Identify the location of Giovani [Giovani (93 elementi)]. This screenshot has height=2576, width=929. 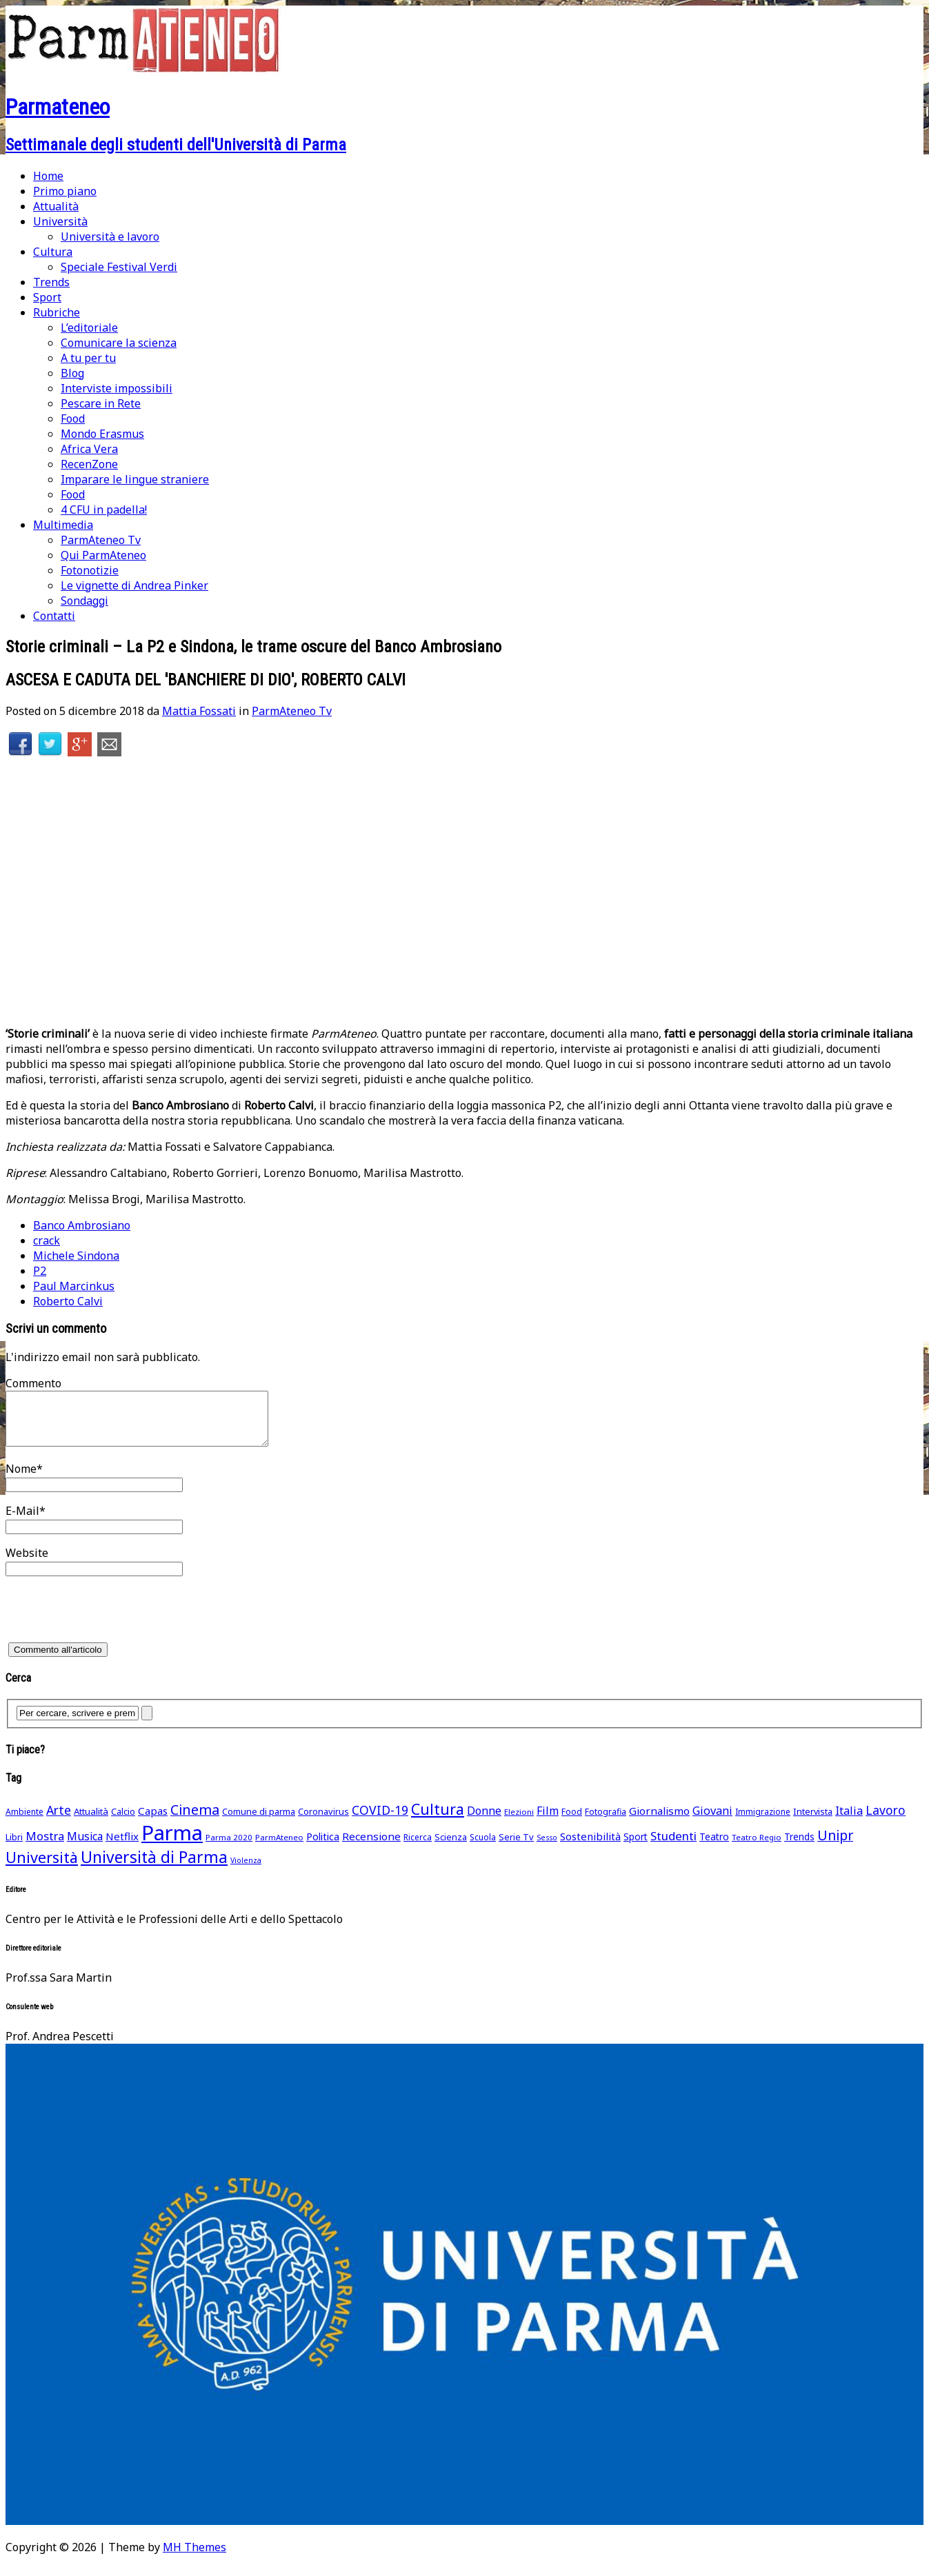
(712, 1821).